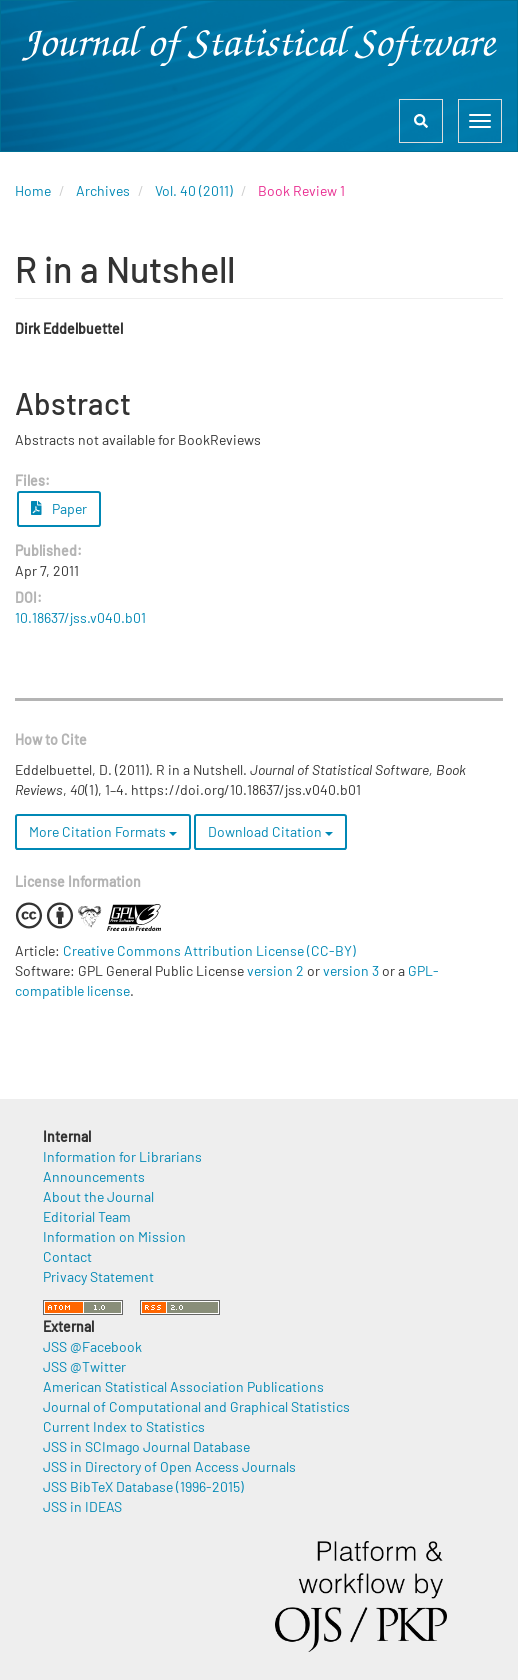  Describe the element at coordinates (183, 1386) in the screenshot. I see `American Statistical Association Publications` at that location.